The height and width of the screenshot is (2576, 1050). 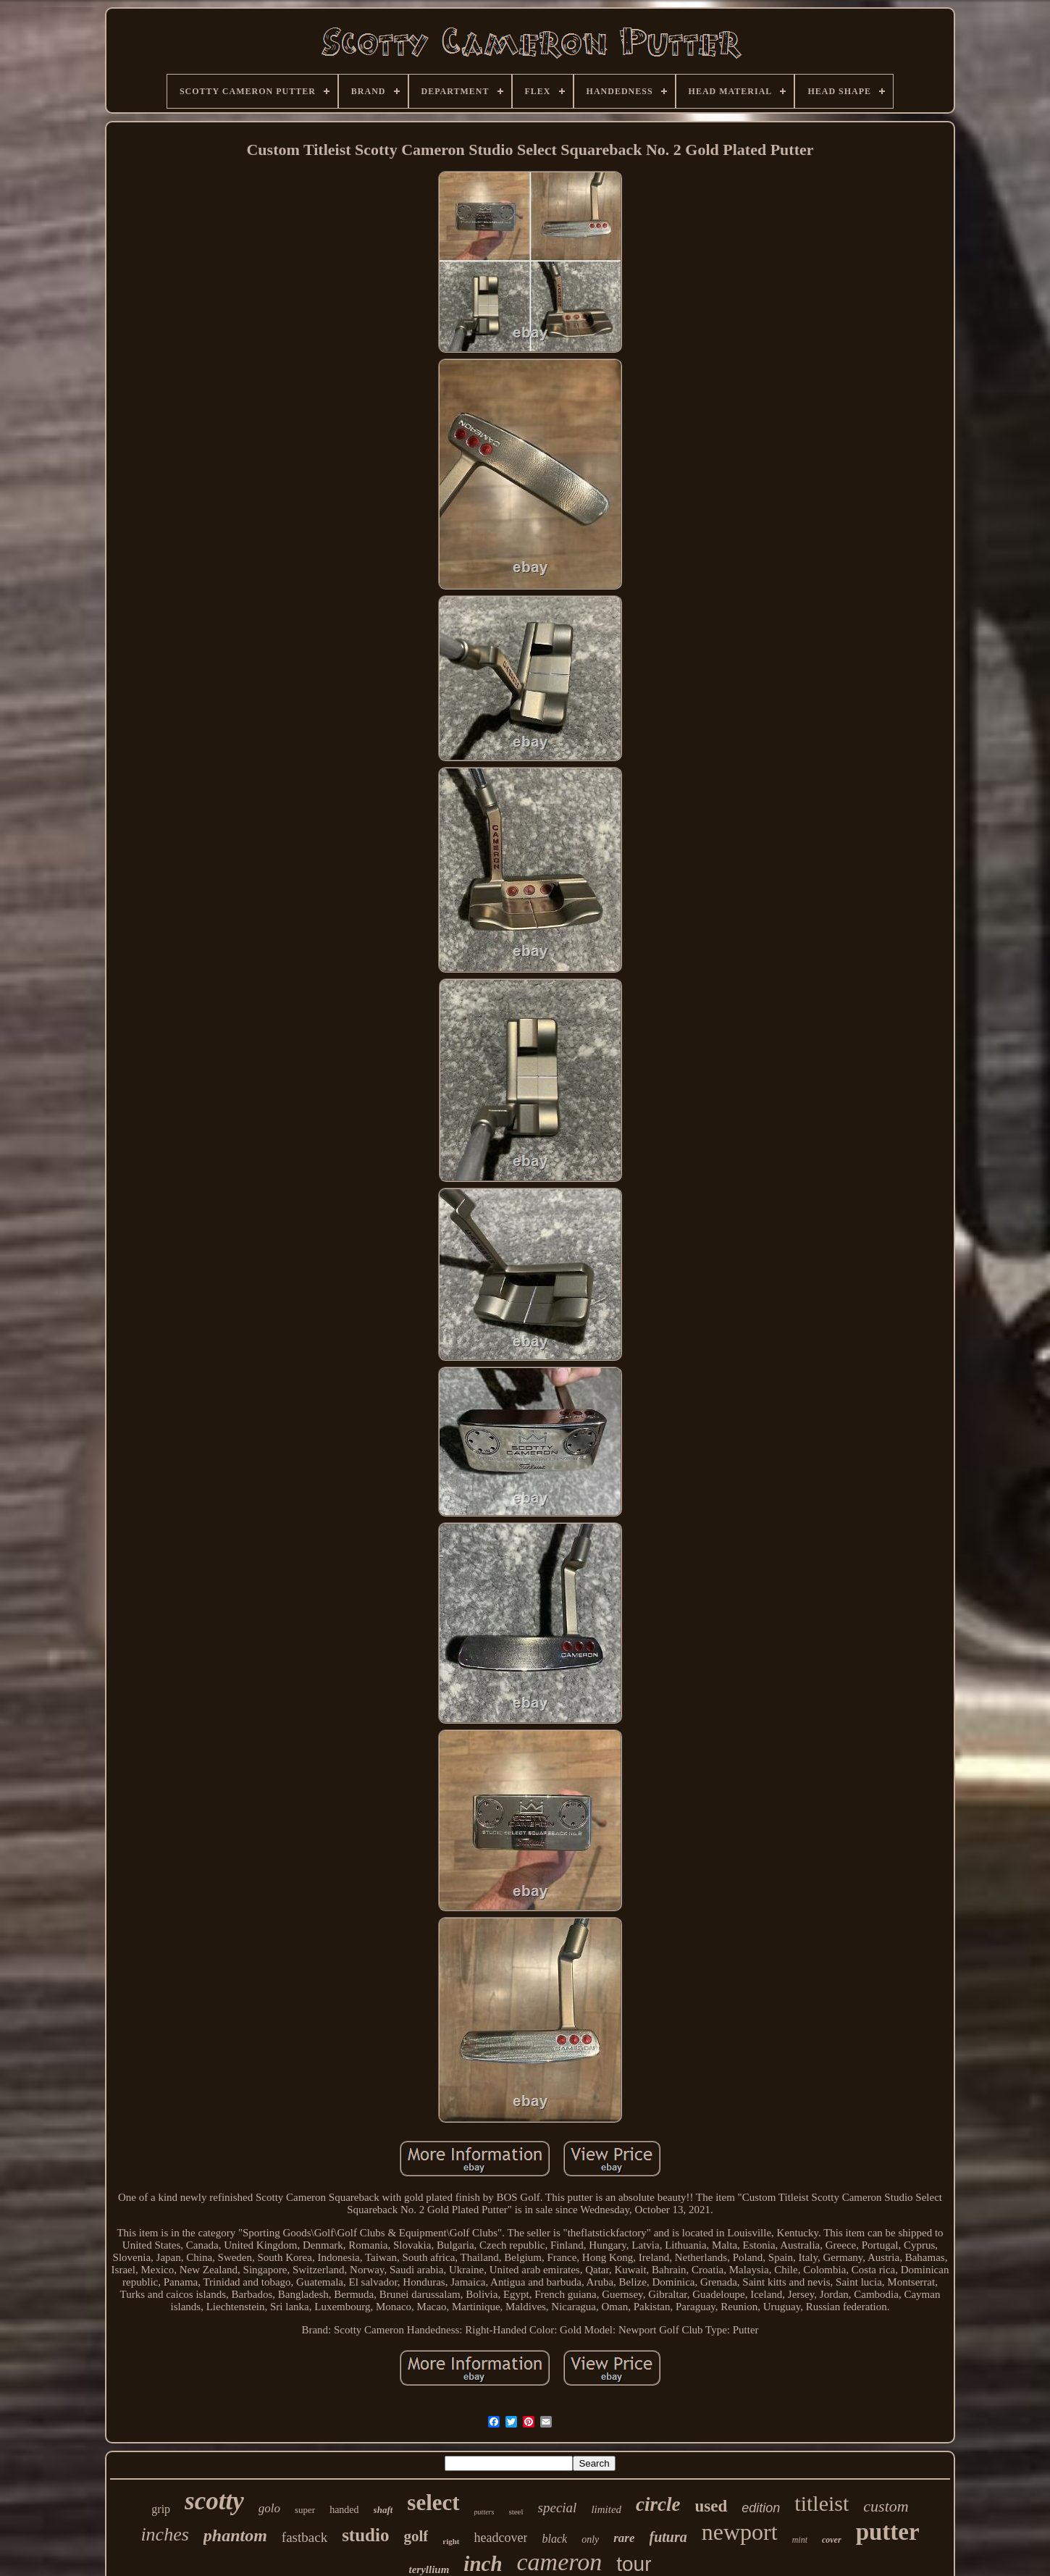 I want to click on cover, so click(x=831, y=2540).